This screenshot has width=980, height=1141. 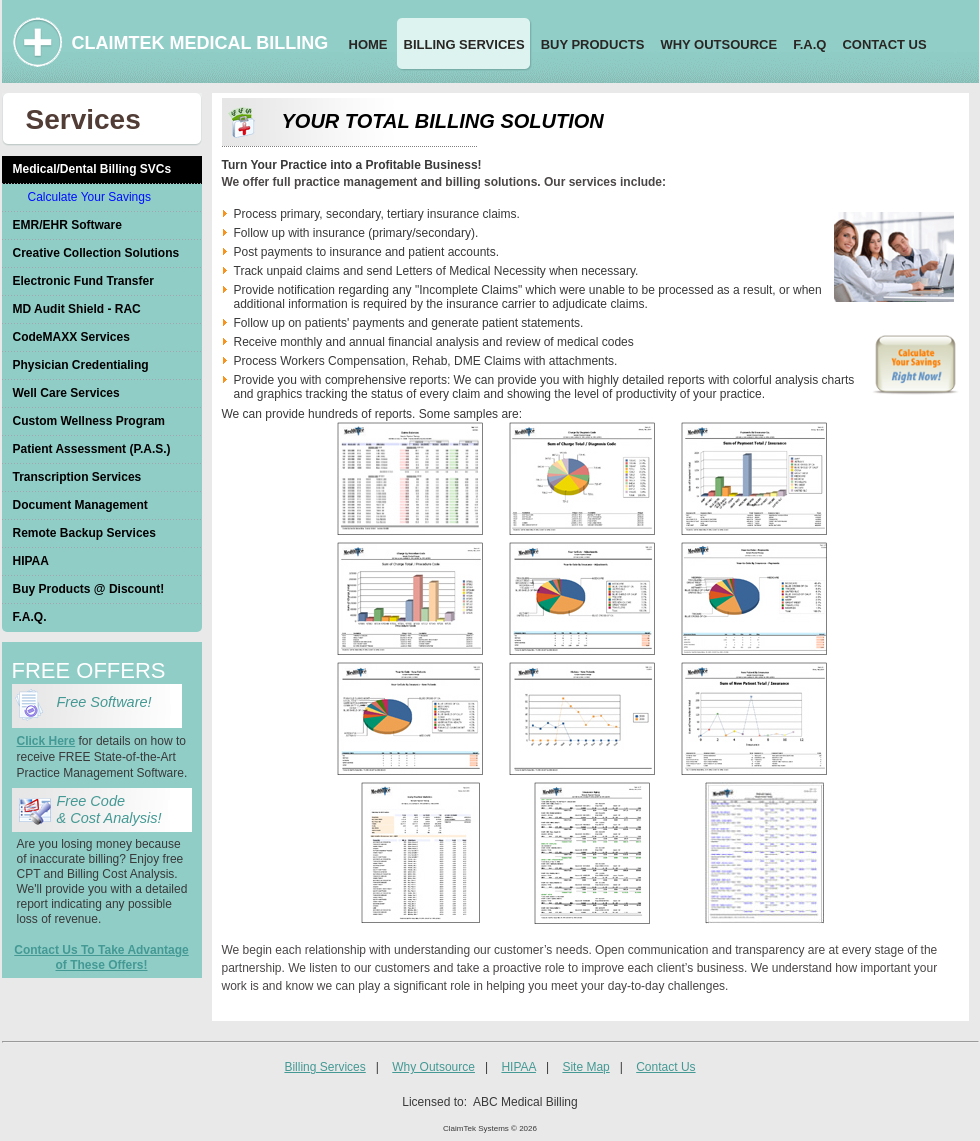 I want to click on HIPAA, so click(x=31, y=561).